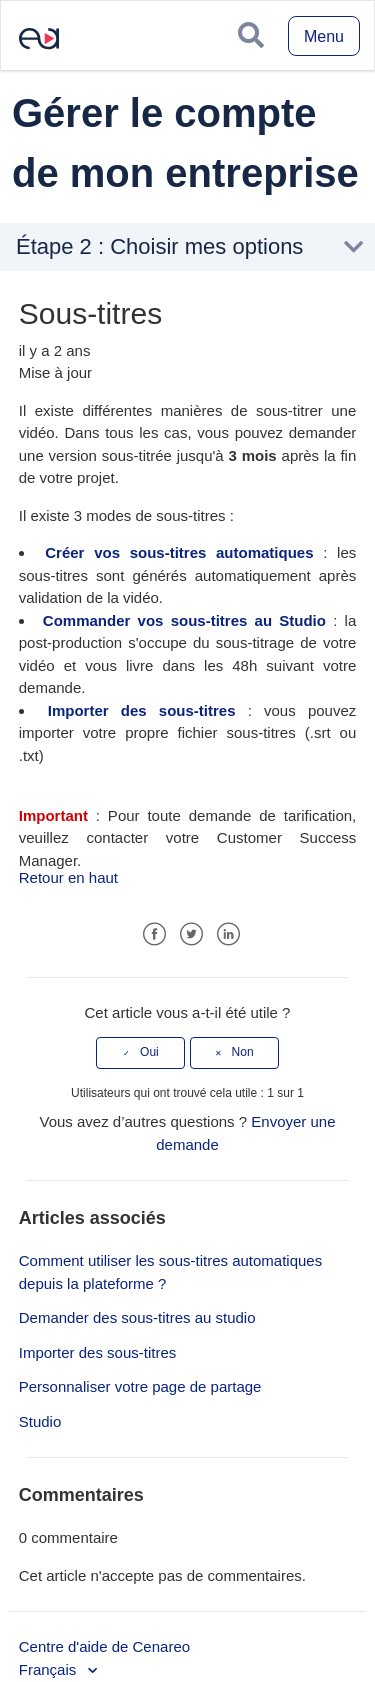 The height and width of the screenshot is (1682, 375). What do you see at coordinates (140, 1053) in the screenshot?
I see `[radio]` at bounding box center [140, 1053].